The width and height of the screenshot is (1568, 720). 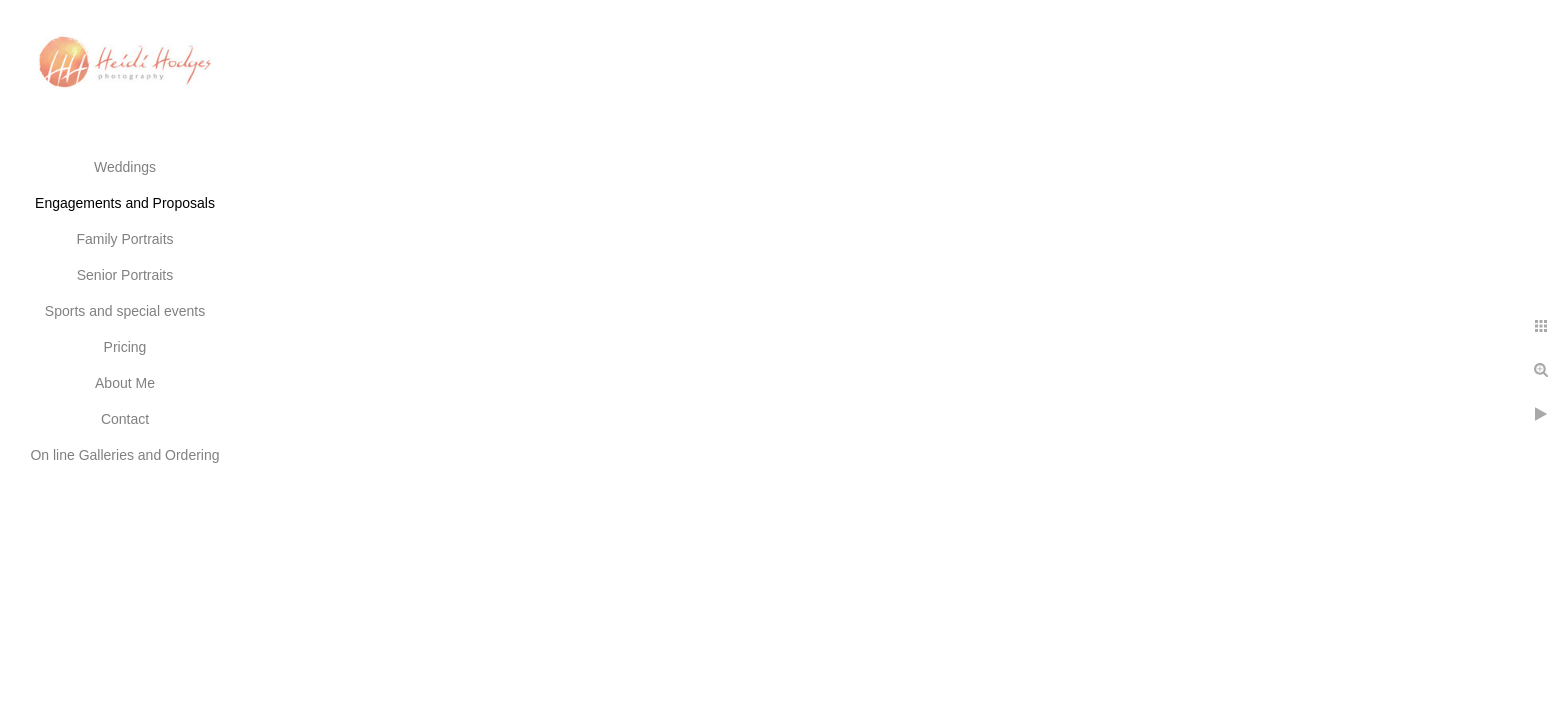 I want to click on Pricing, so click(x=125, y=347).